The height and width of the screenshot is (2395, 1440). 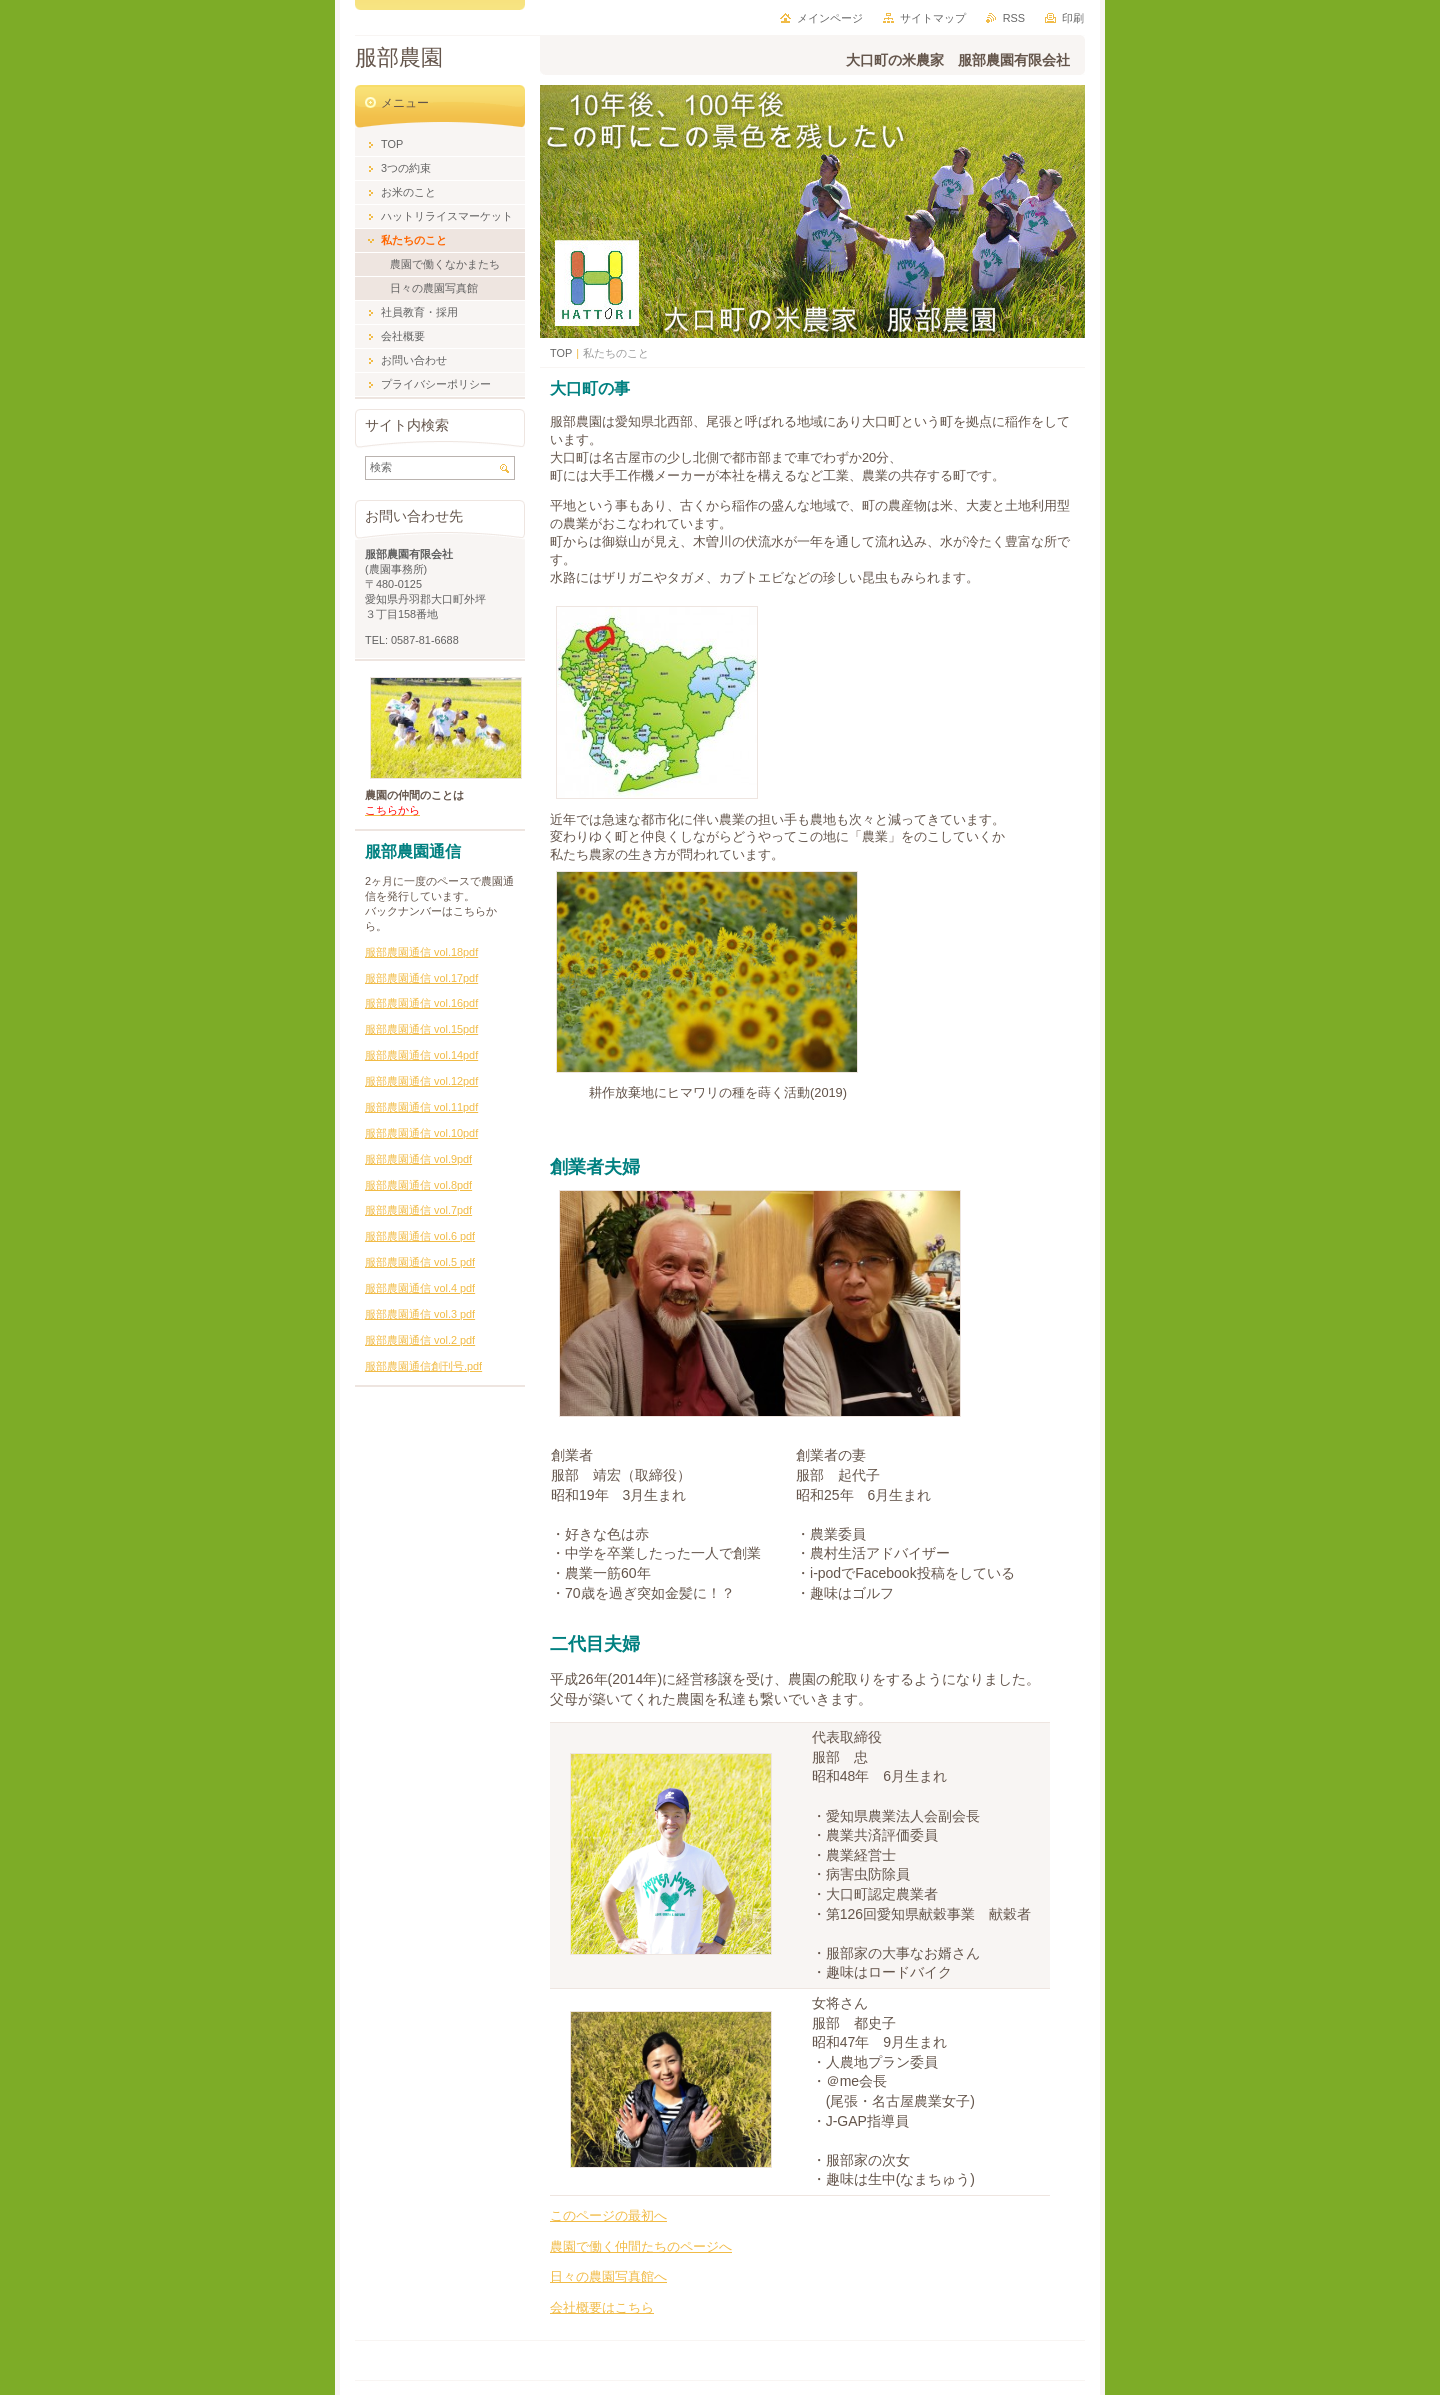 What do you see at coordinates (561, 353) in the screenshot?
I see `TOP` at bounding box center [561, 353].